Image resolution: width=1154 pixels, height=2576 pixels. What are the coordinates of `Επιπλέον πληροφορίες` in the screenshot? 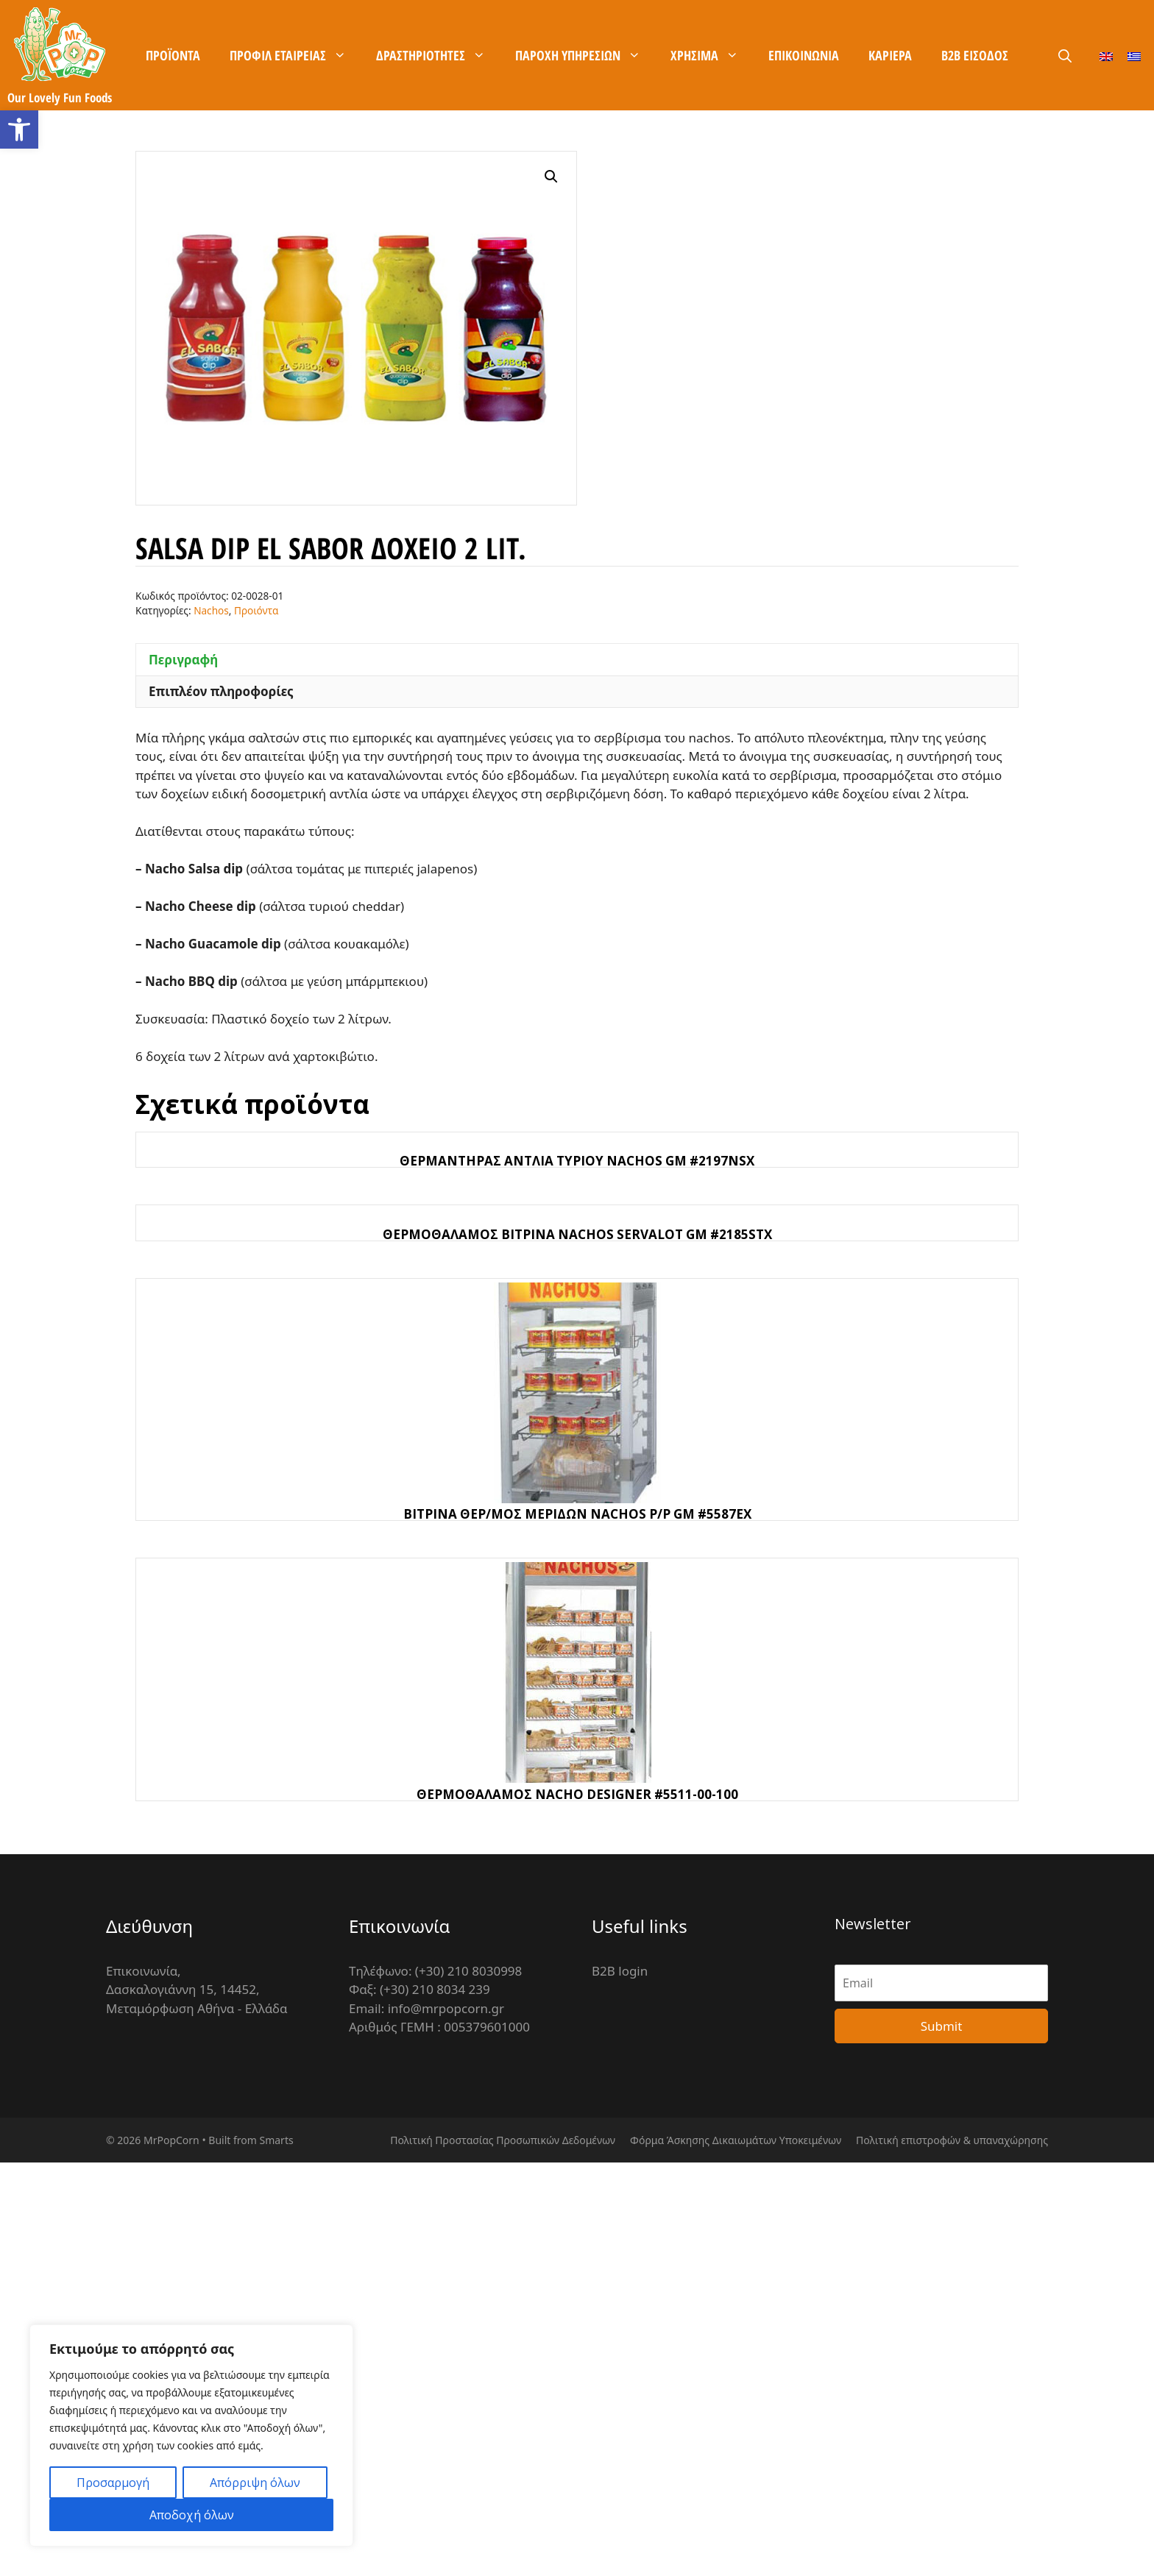 It's located at (221, 691).